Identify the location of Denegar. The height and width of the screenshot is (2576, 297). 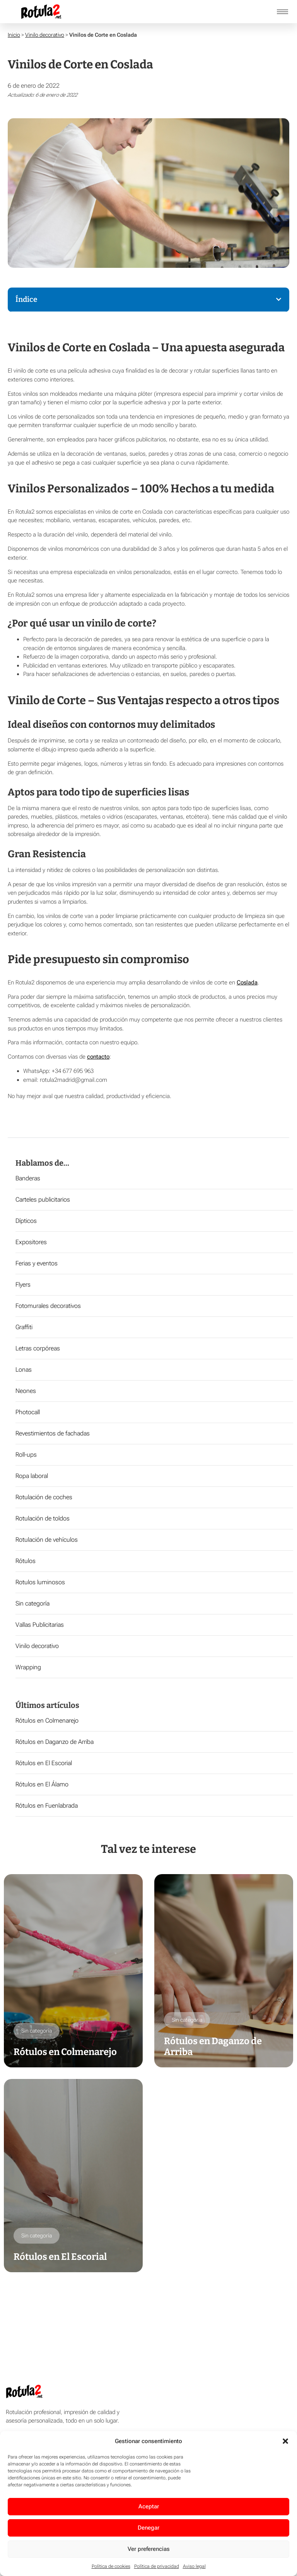
(148, 2527).